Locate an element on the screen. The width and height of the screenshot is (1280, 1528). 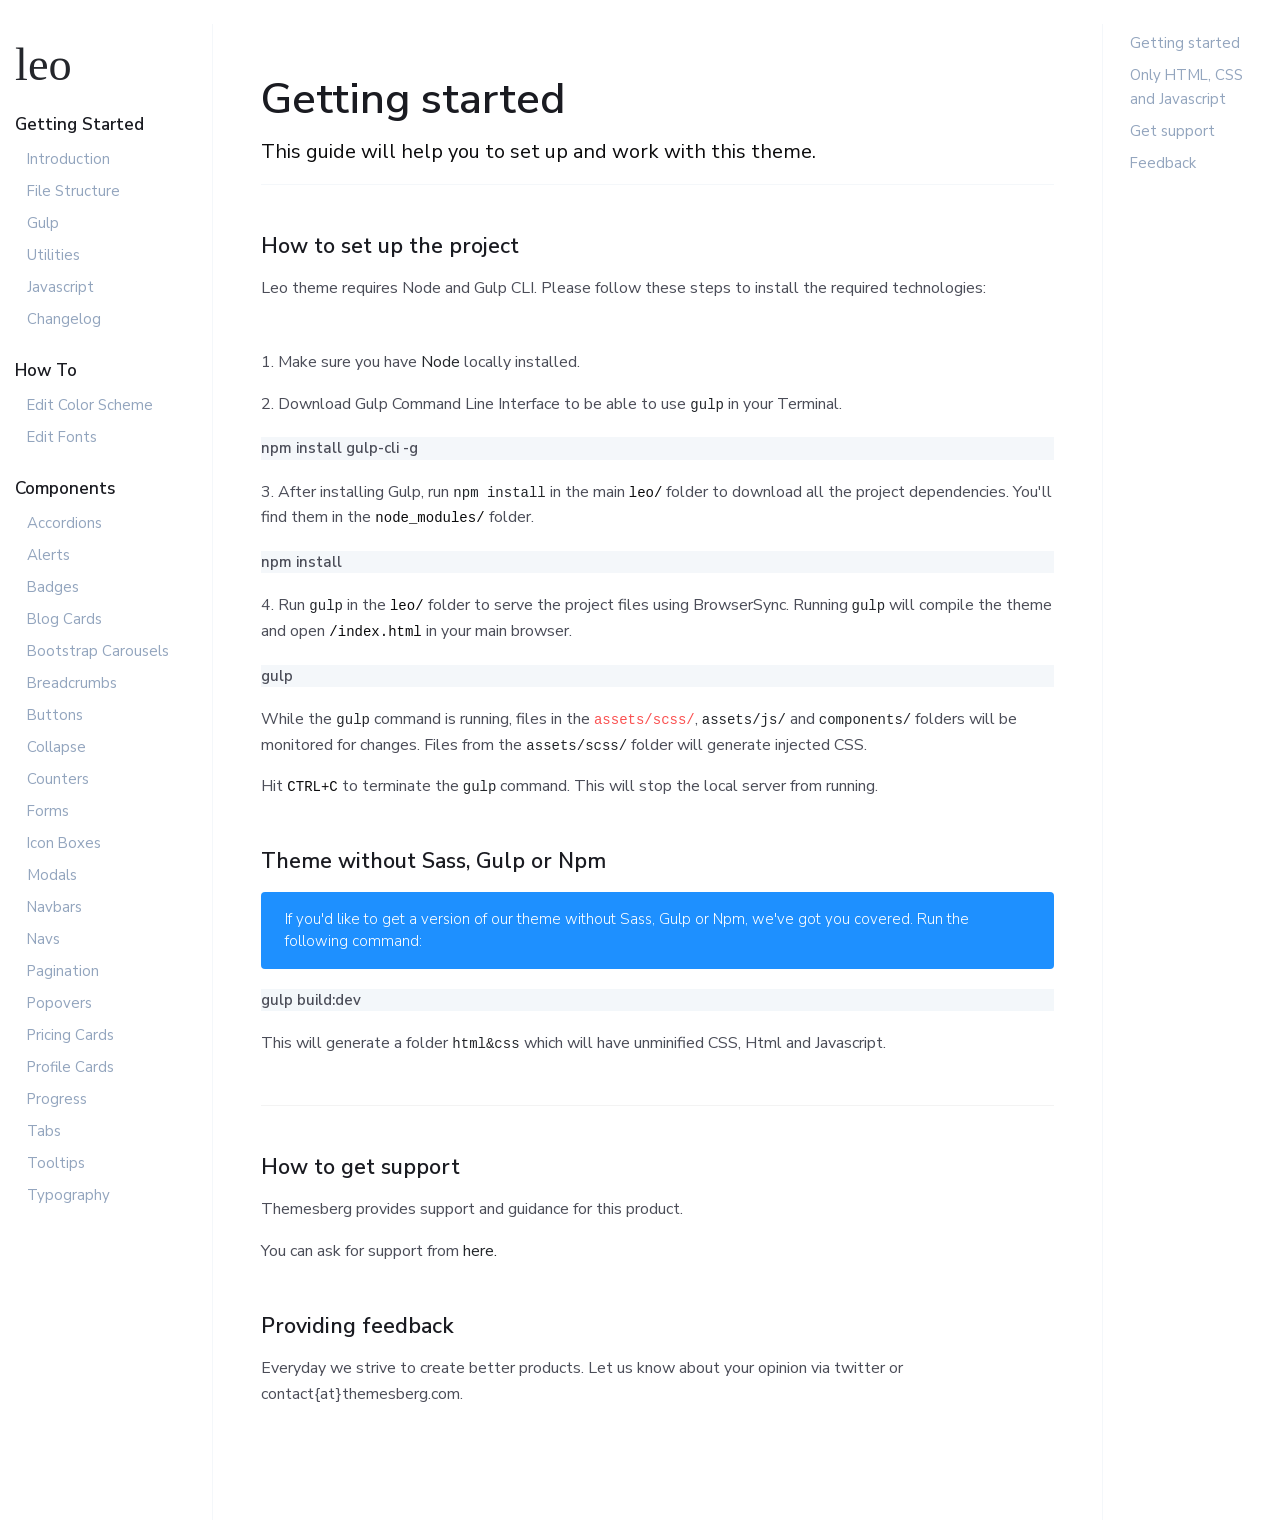
Collapse is located at coordinates (56, 747).